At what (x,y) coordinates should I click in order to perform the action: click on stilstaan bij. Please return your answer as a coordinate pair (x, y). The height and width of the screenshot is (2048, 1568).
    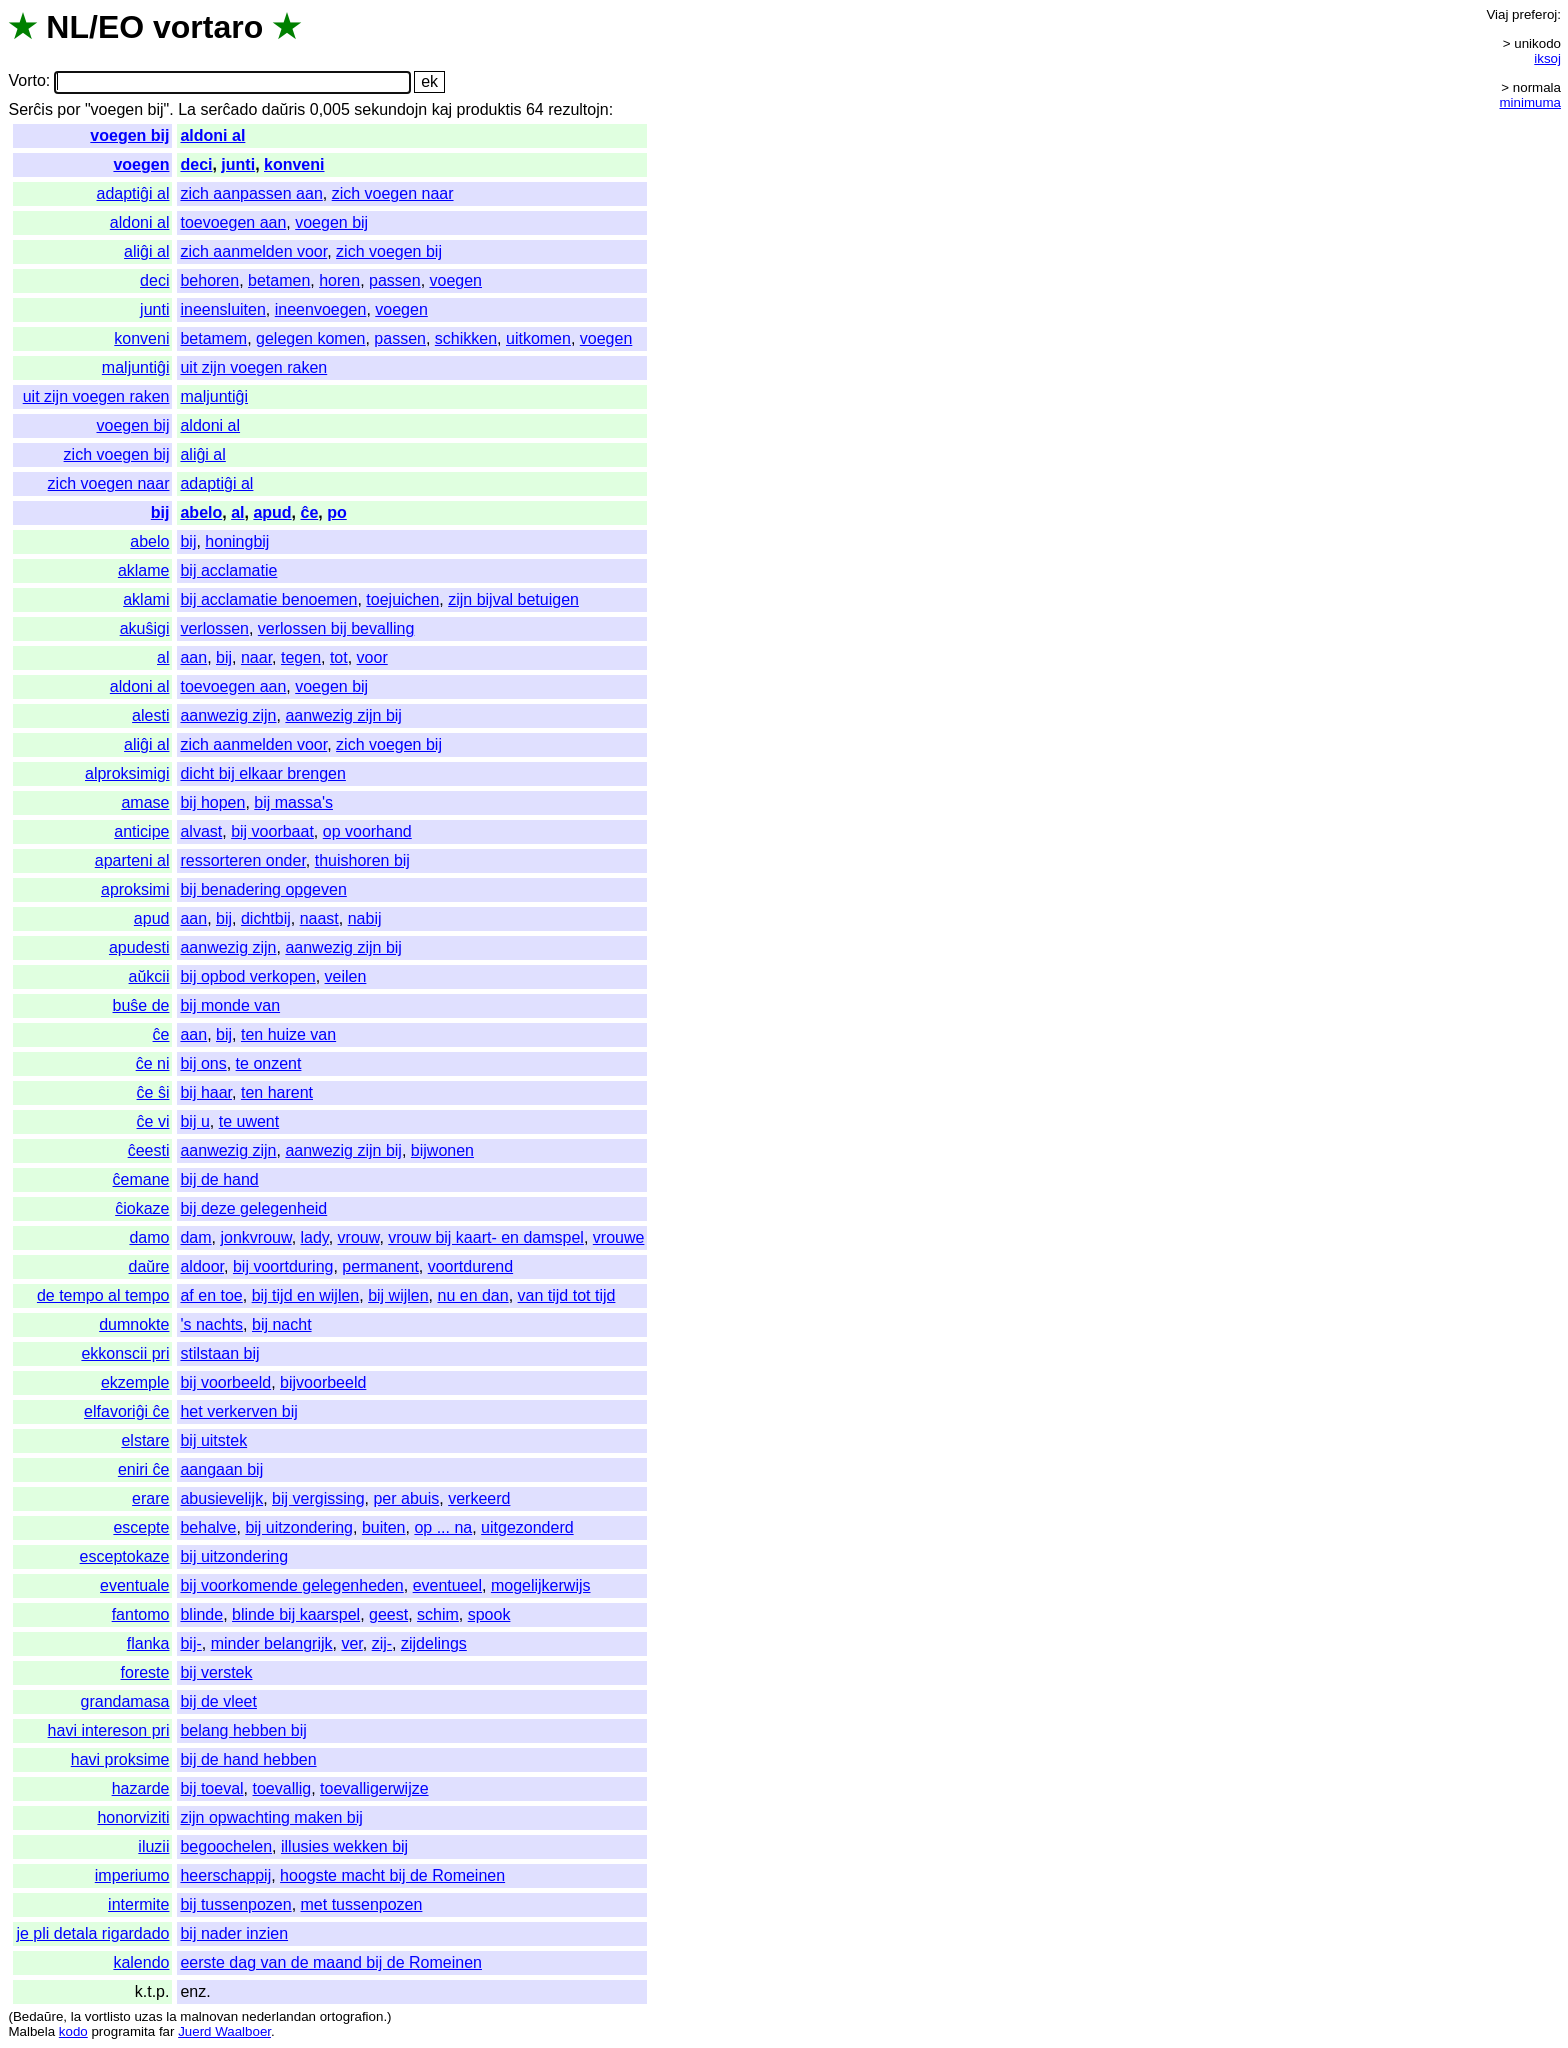
    Looking at the image, I should click on (219, 1353).